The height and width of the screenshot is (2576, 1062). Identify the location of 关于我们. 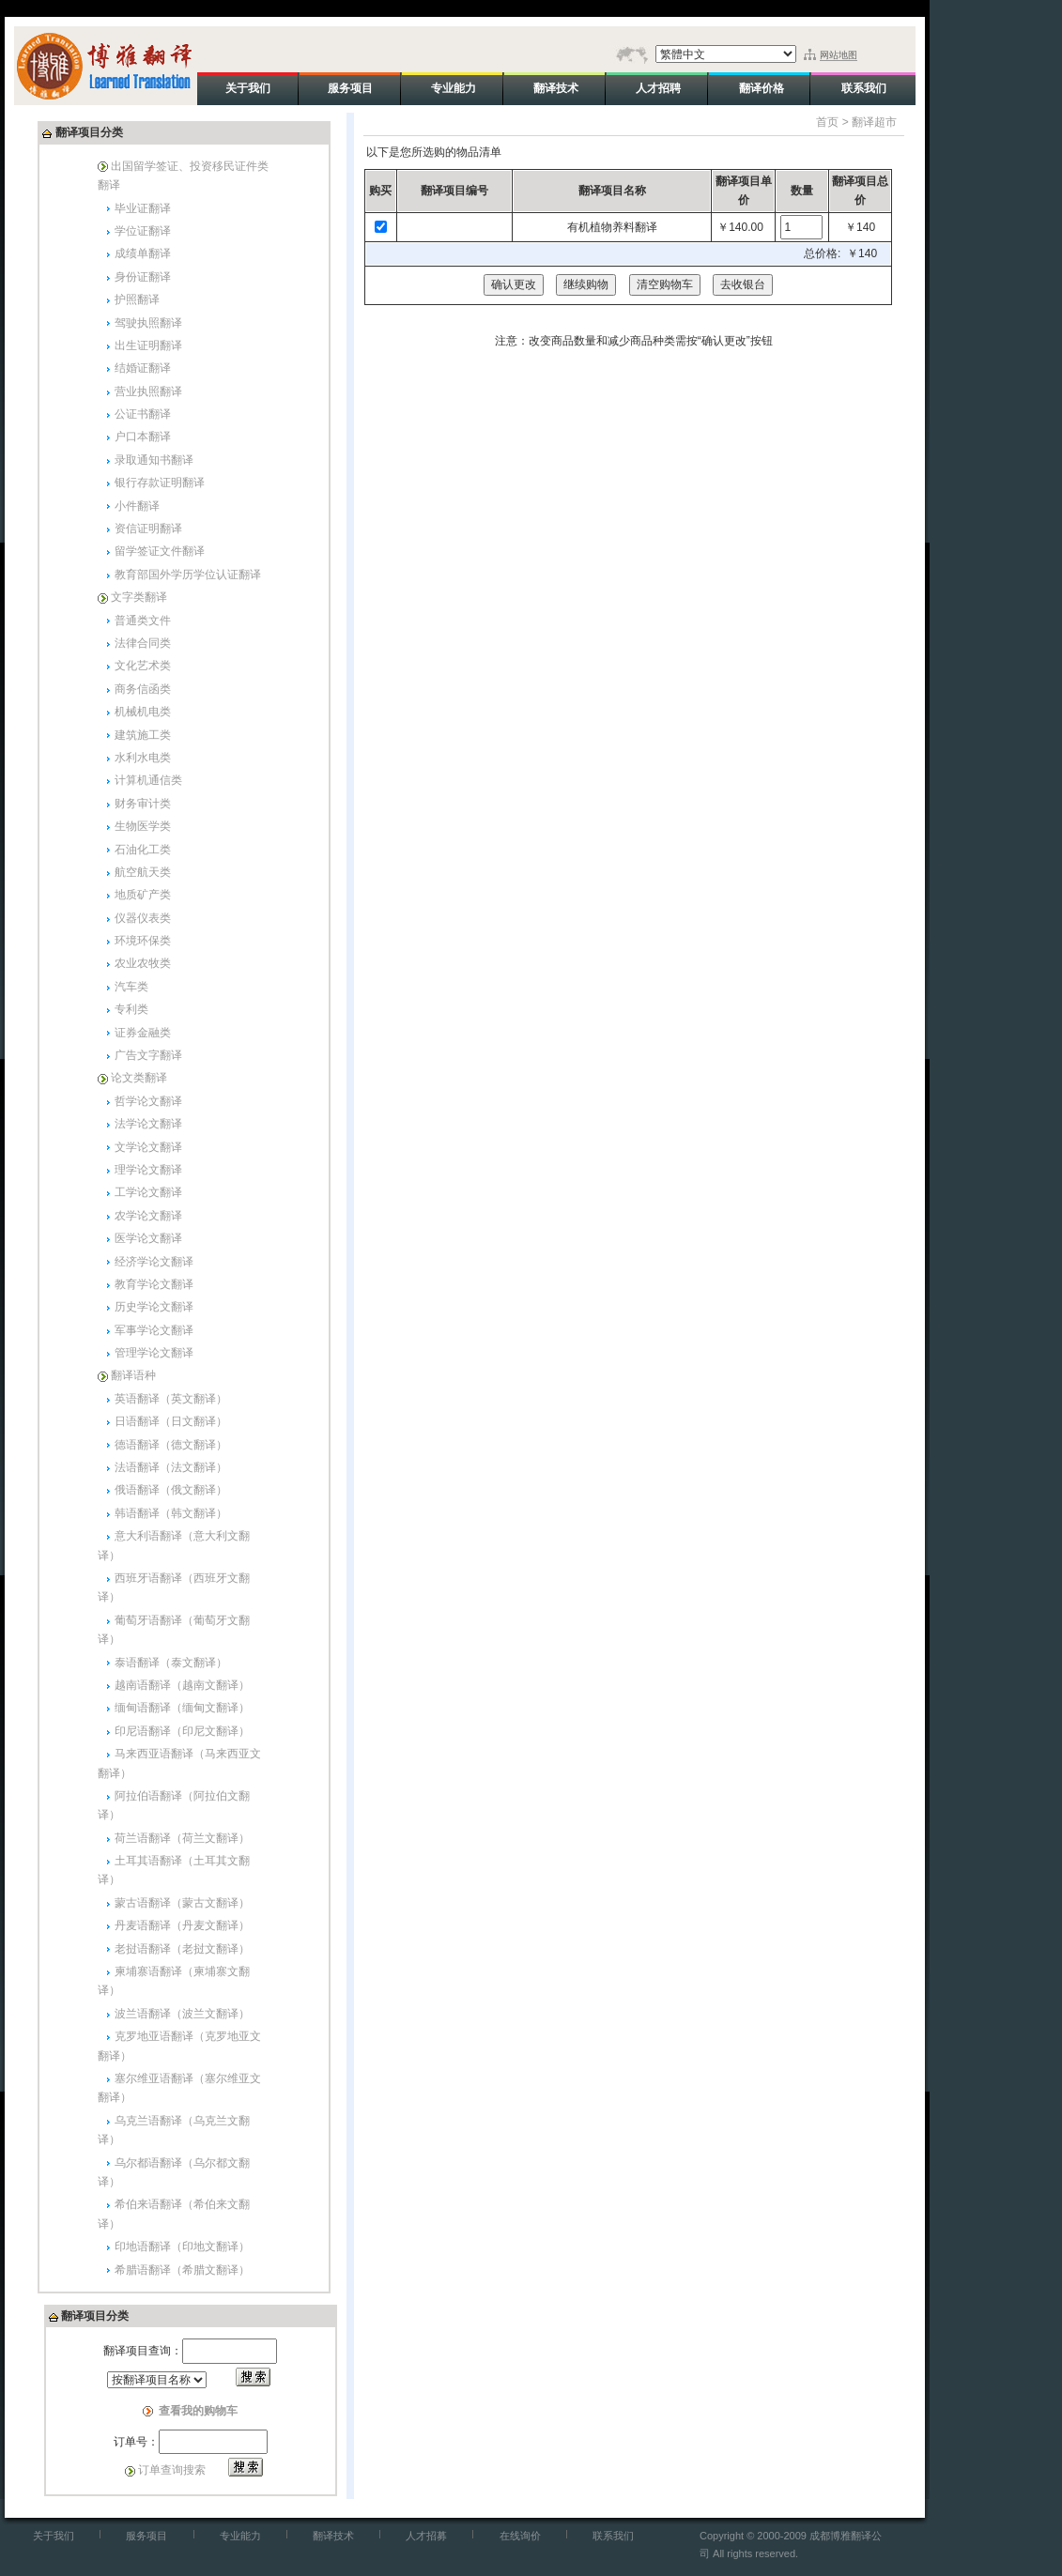
(53, 2535).